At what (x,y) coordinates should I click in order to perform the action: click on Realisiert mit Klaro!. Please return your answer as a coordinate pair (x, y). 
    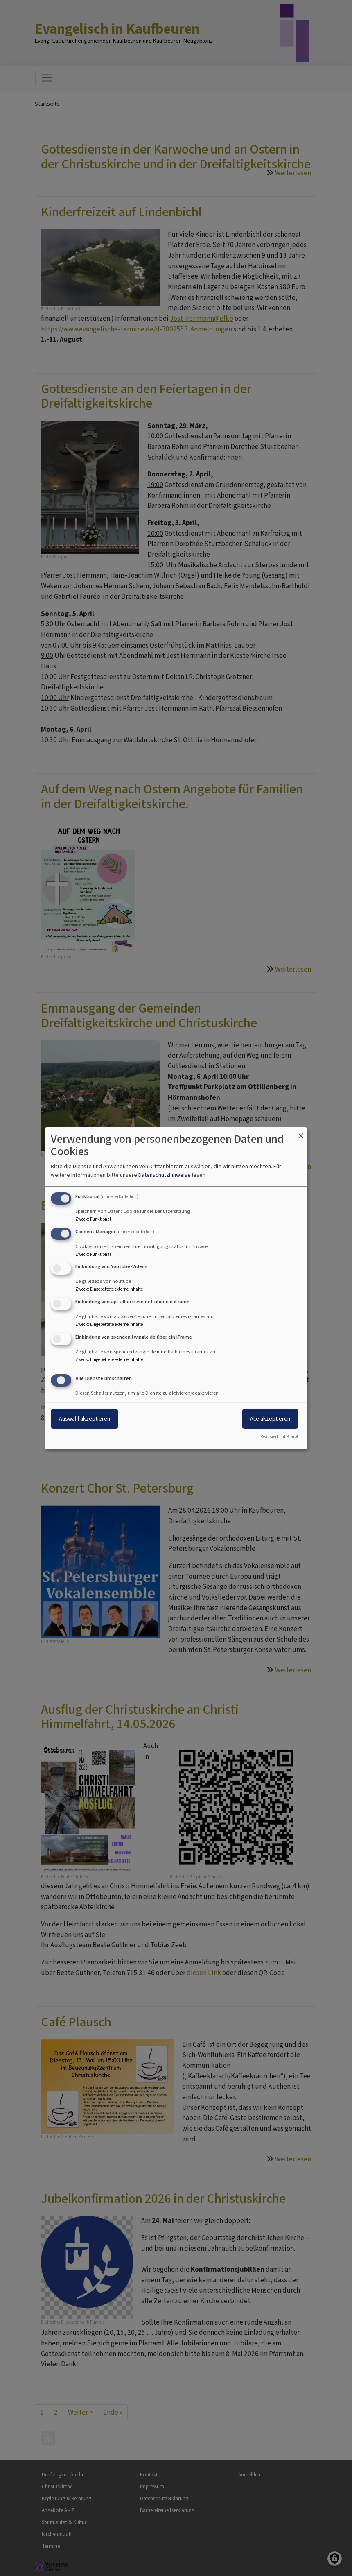
    Looking at the image, I should click on (279, 1437).